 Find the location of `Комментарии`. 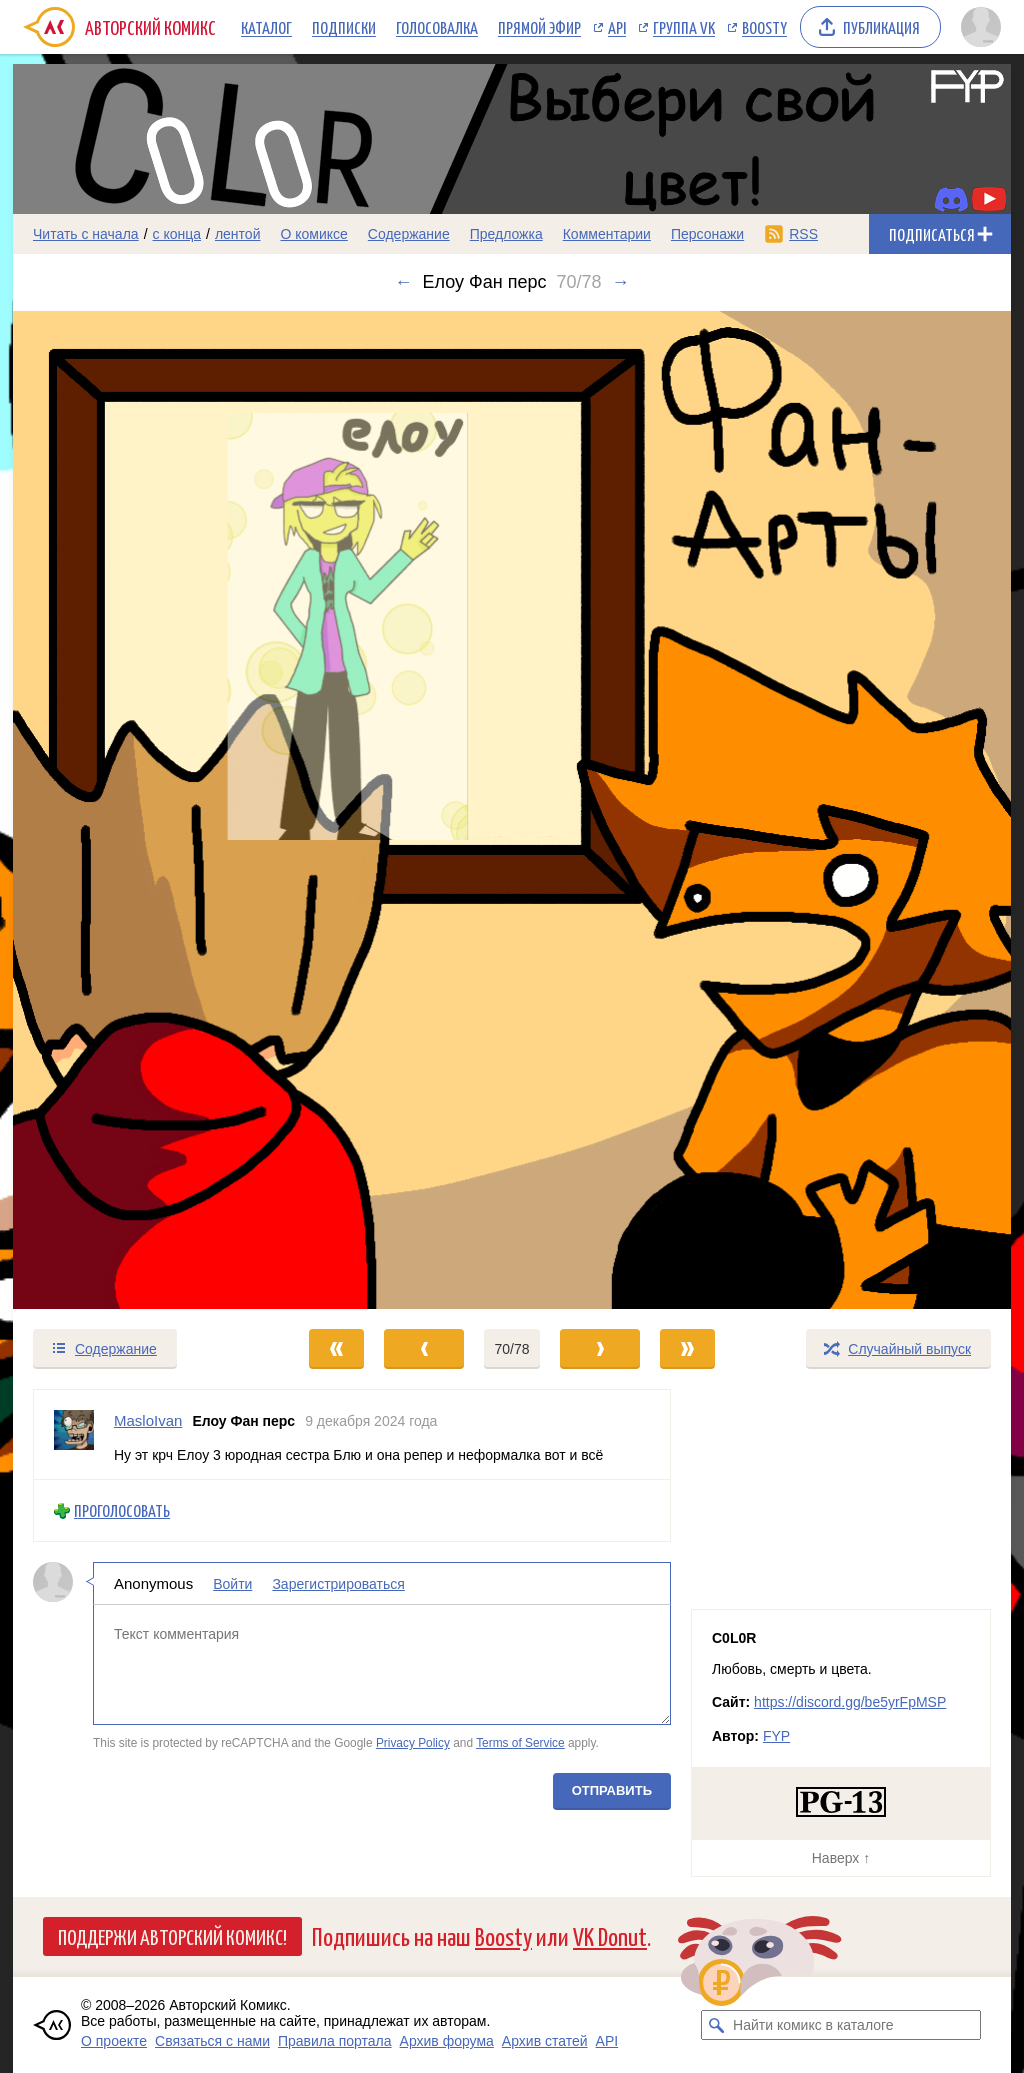

Комментарии is located at coordinates (607, 234).